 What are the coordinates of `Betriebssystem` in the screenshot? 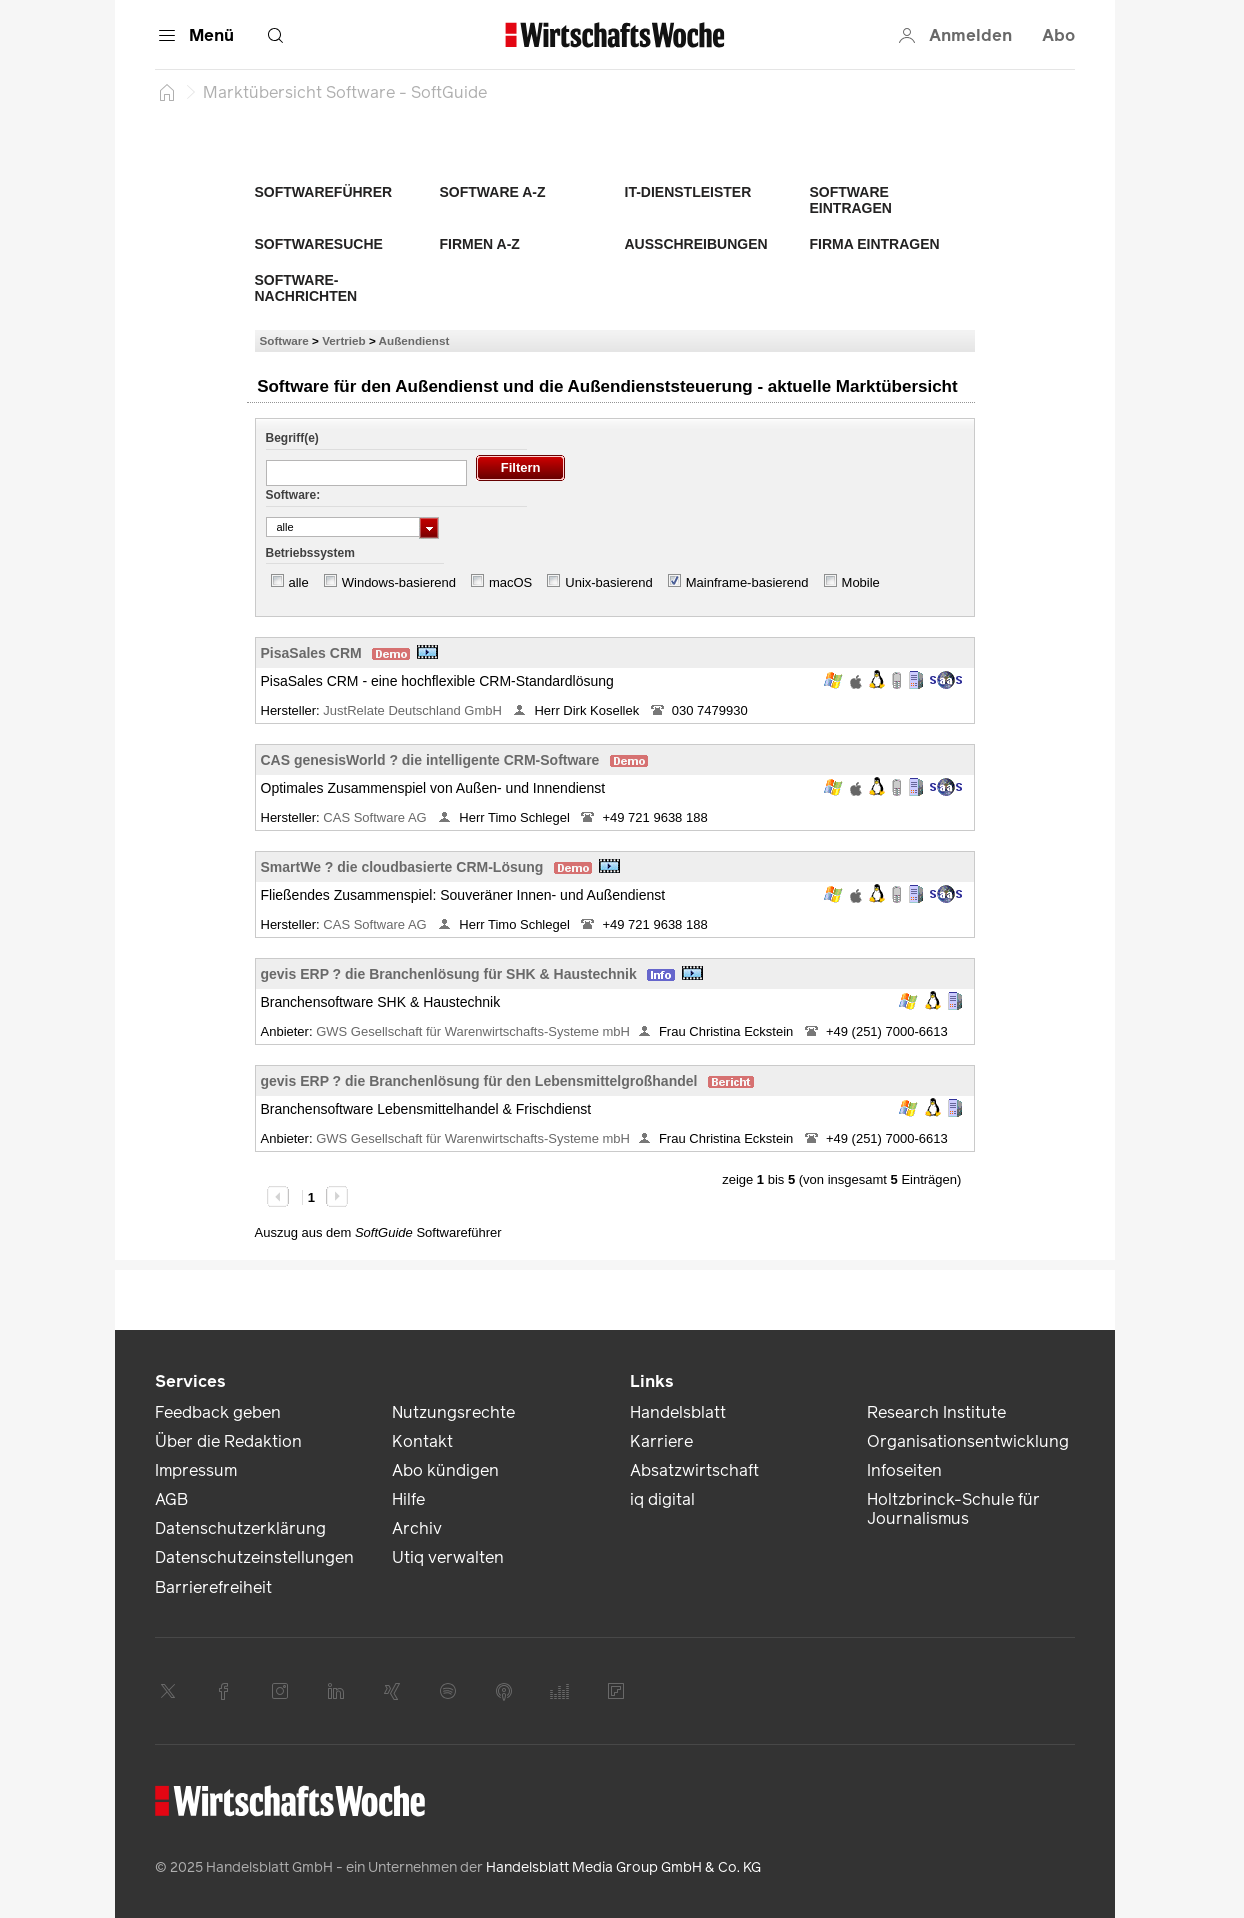 It's located at (310, 553).